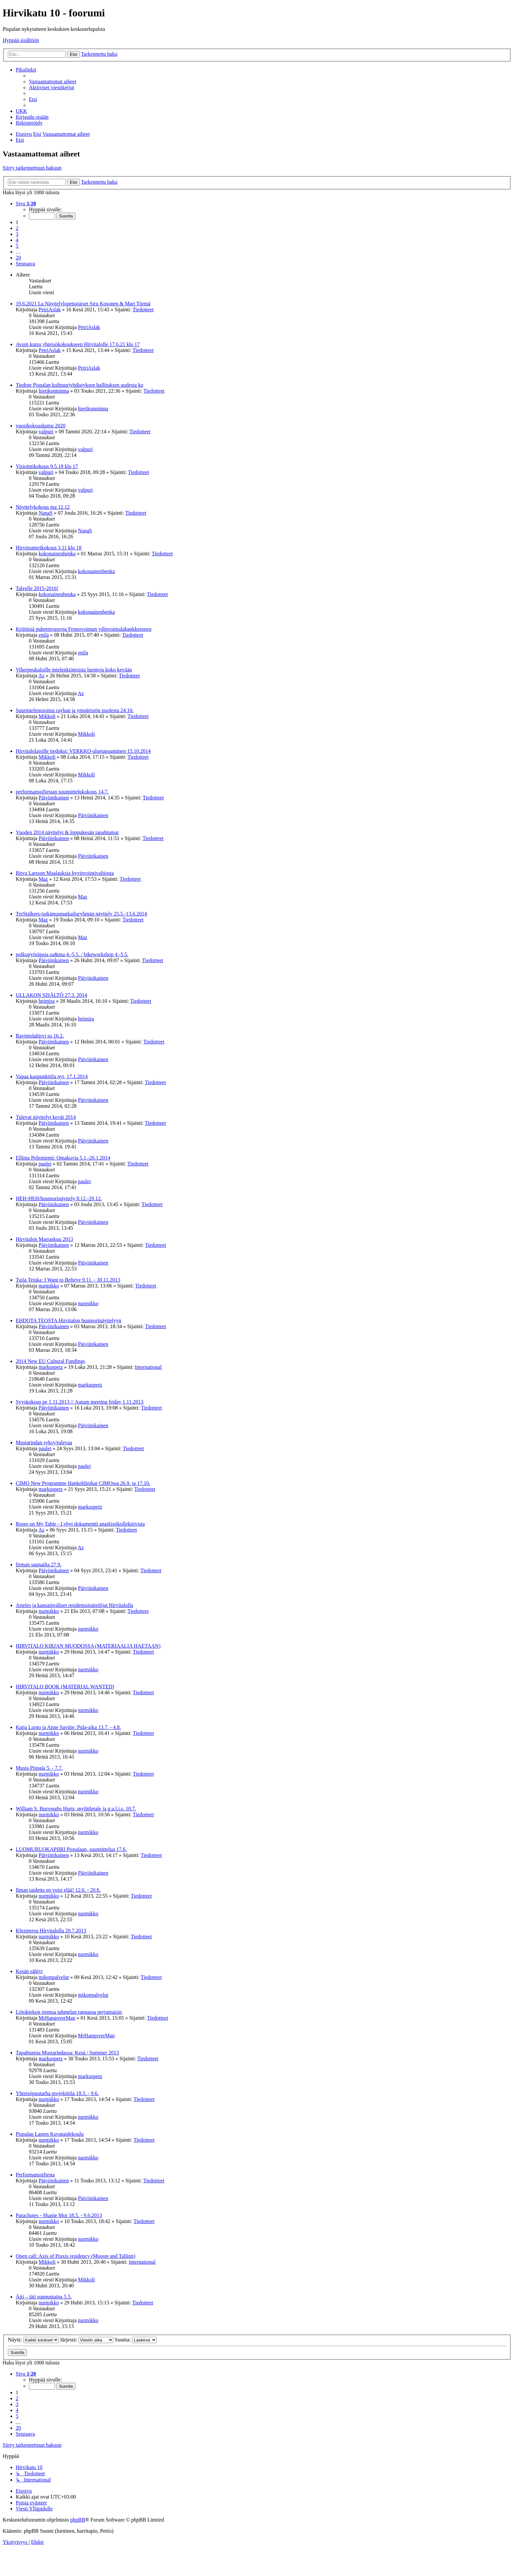 The height and width of the screenshot is (2576, 514). I want to click on PetriAslak, so click(50, 309).